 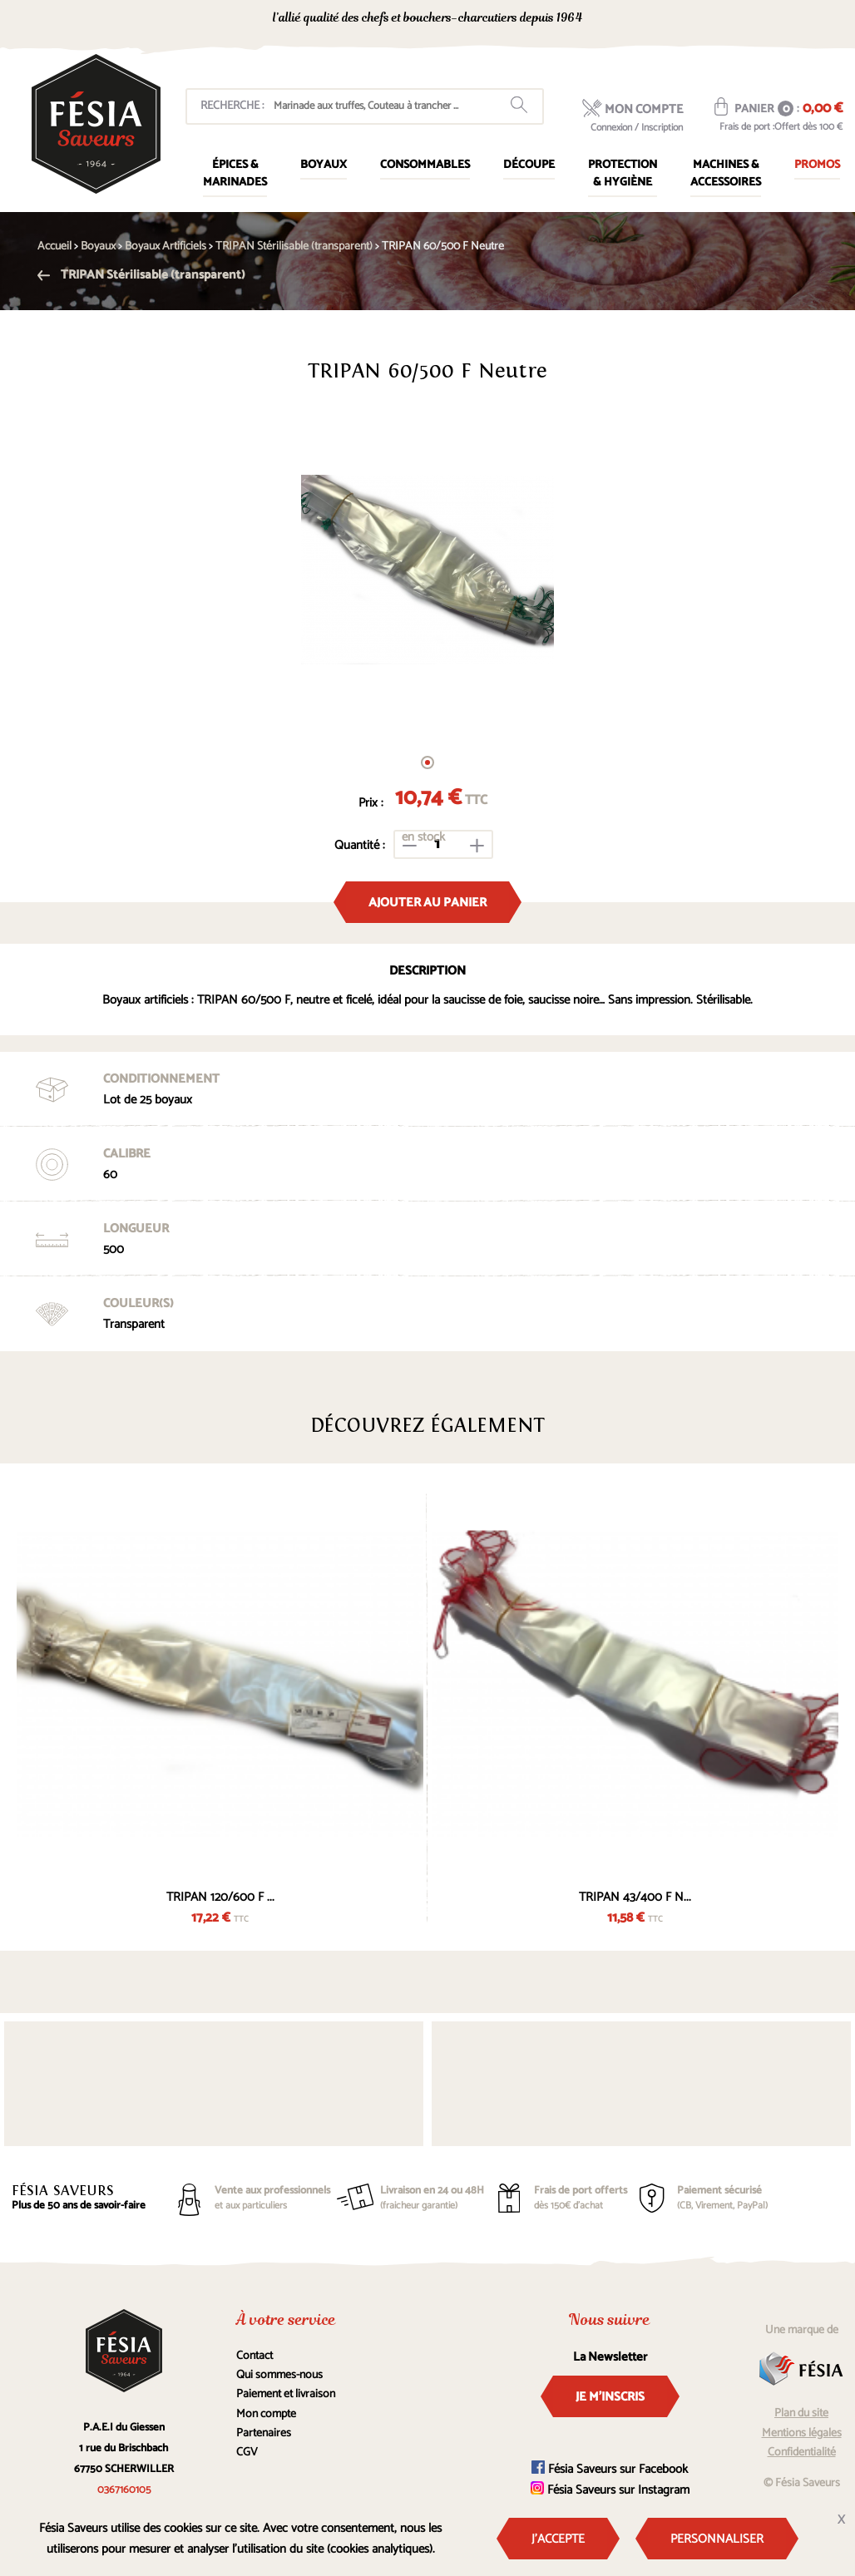 What do you see at coordinates (263, 2433) in the screenshot?
I see `Partenaires` at bounding box center [263, 2433].